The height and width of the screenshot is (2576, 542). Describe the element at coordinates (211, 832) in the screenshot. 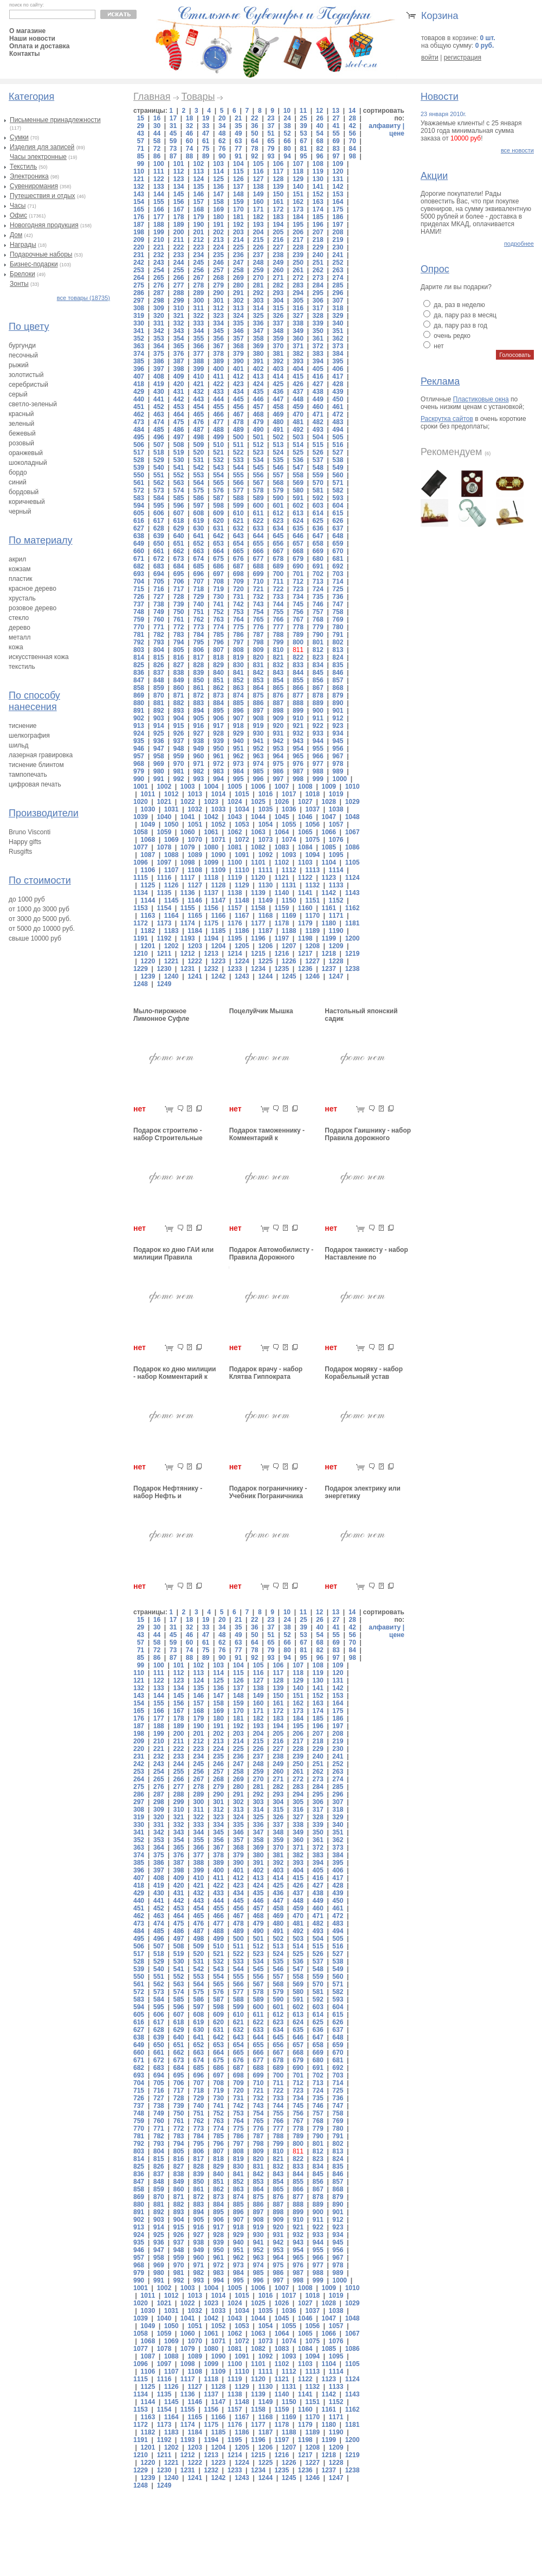

I see `1061` at that location.